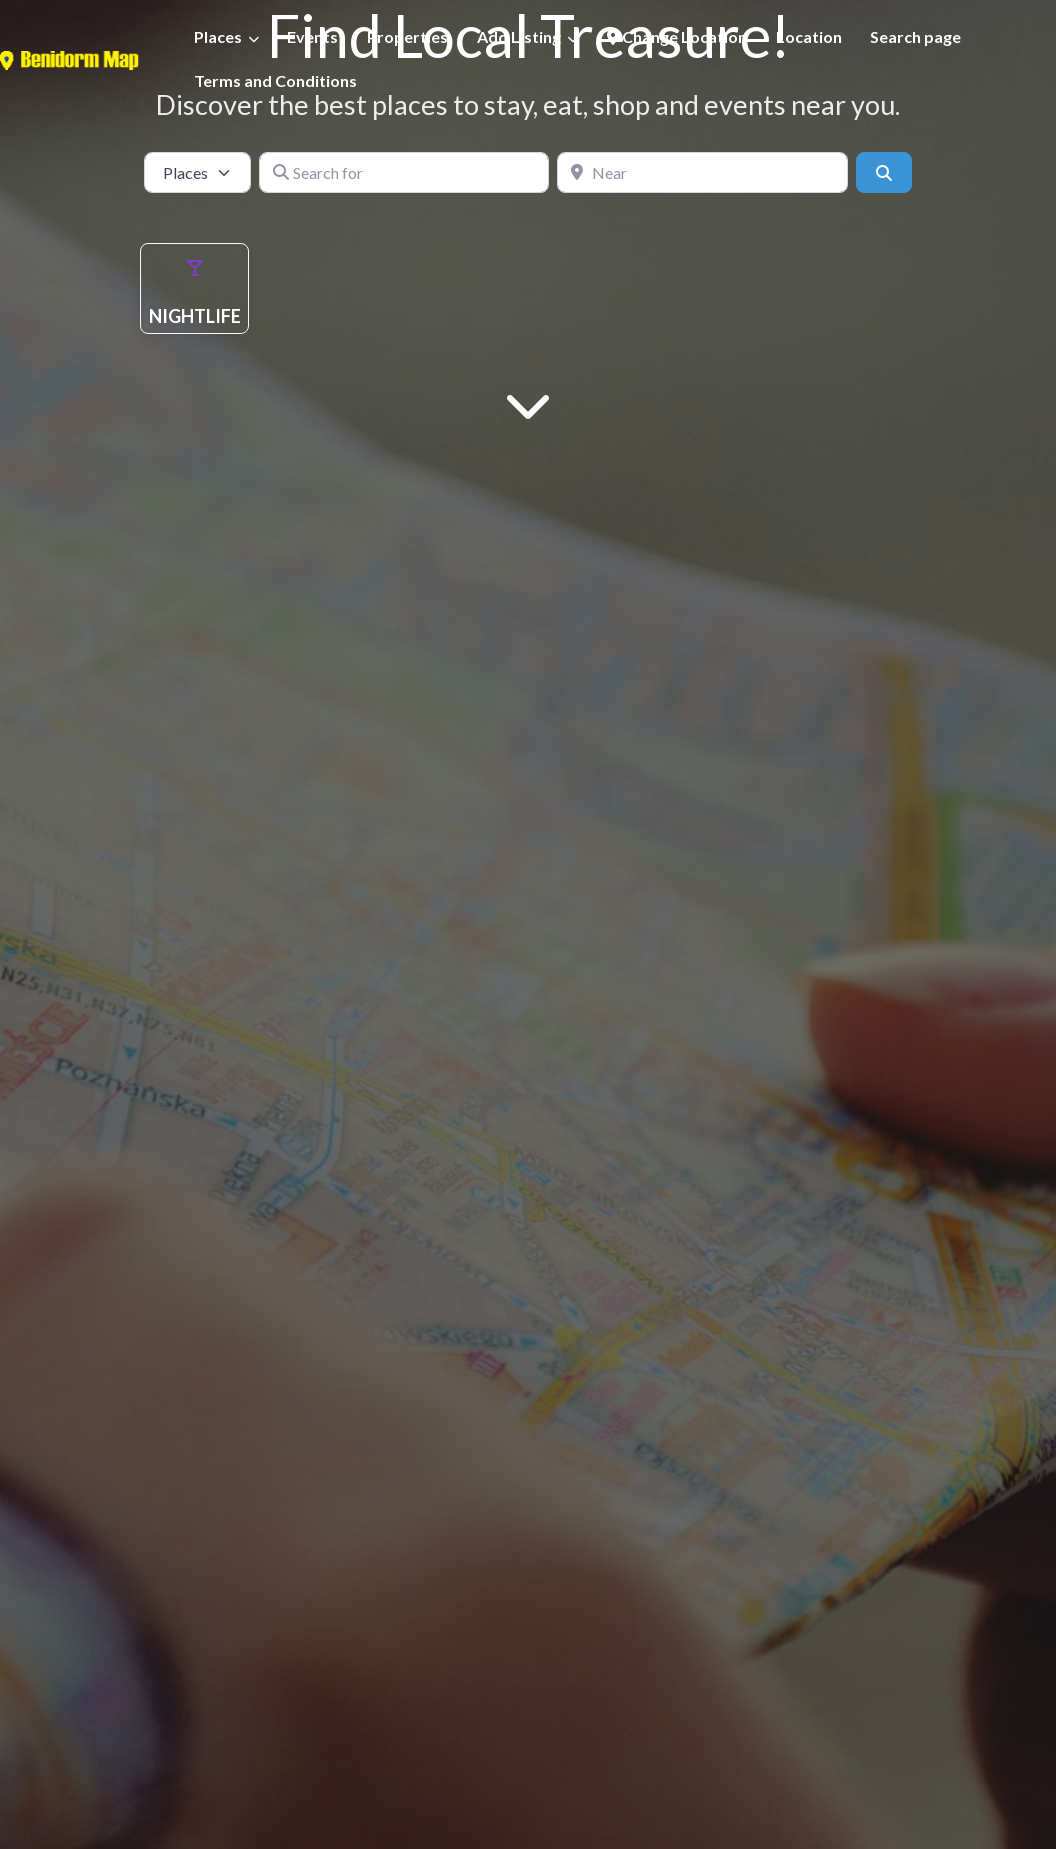 The image size is (1056, 1849). I want to click on [Post Type], so click(197, 172).